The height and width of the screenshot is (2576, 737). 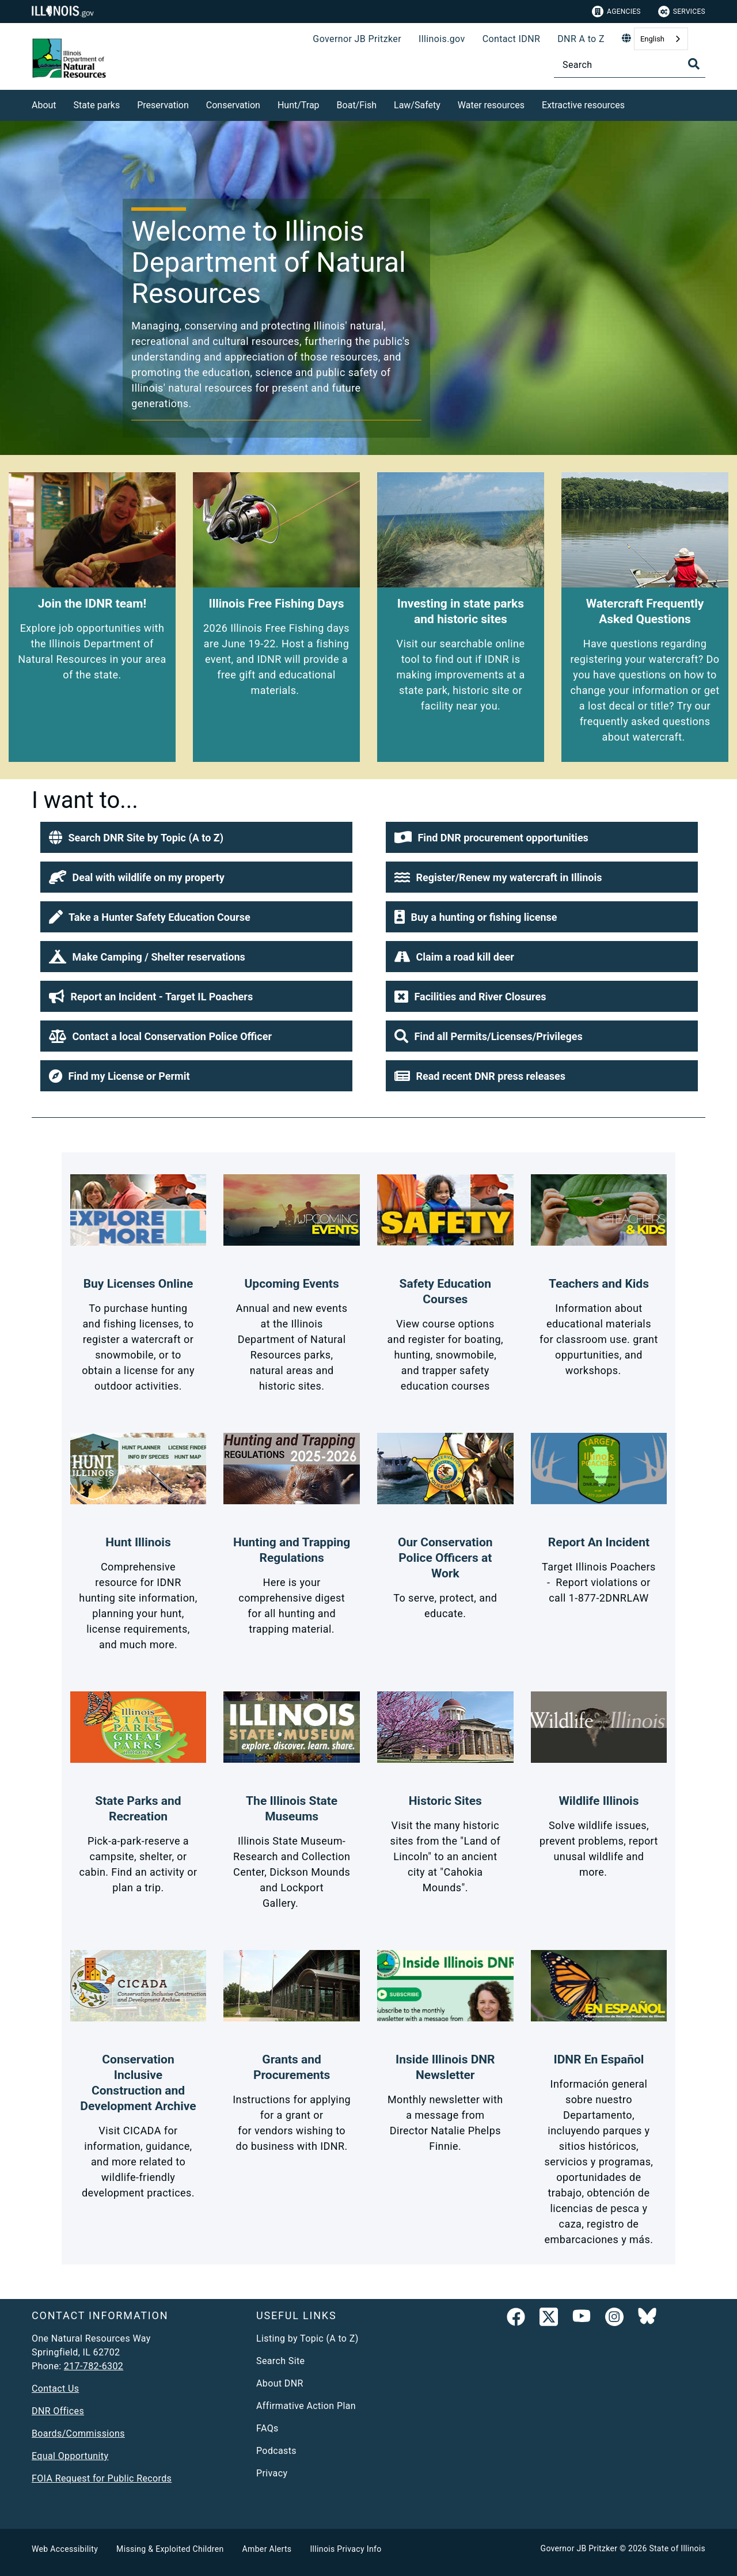 What do you see at coordinates (267, 2428) in the screenshot?
I see `FAQs` at bounding box center [267, 2428].